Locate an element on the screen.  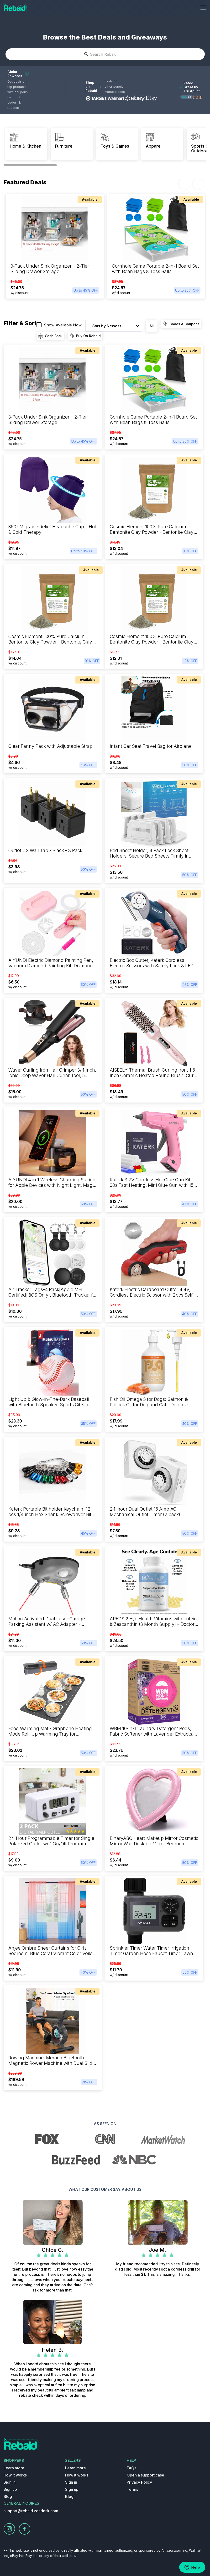
Buy On Rebaid is located at coordinates (85, 335).